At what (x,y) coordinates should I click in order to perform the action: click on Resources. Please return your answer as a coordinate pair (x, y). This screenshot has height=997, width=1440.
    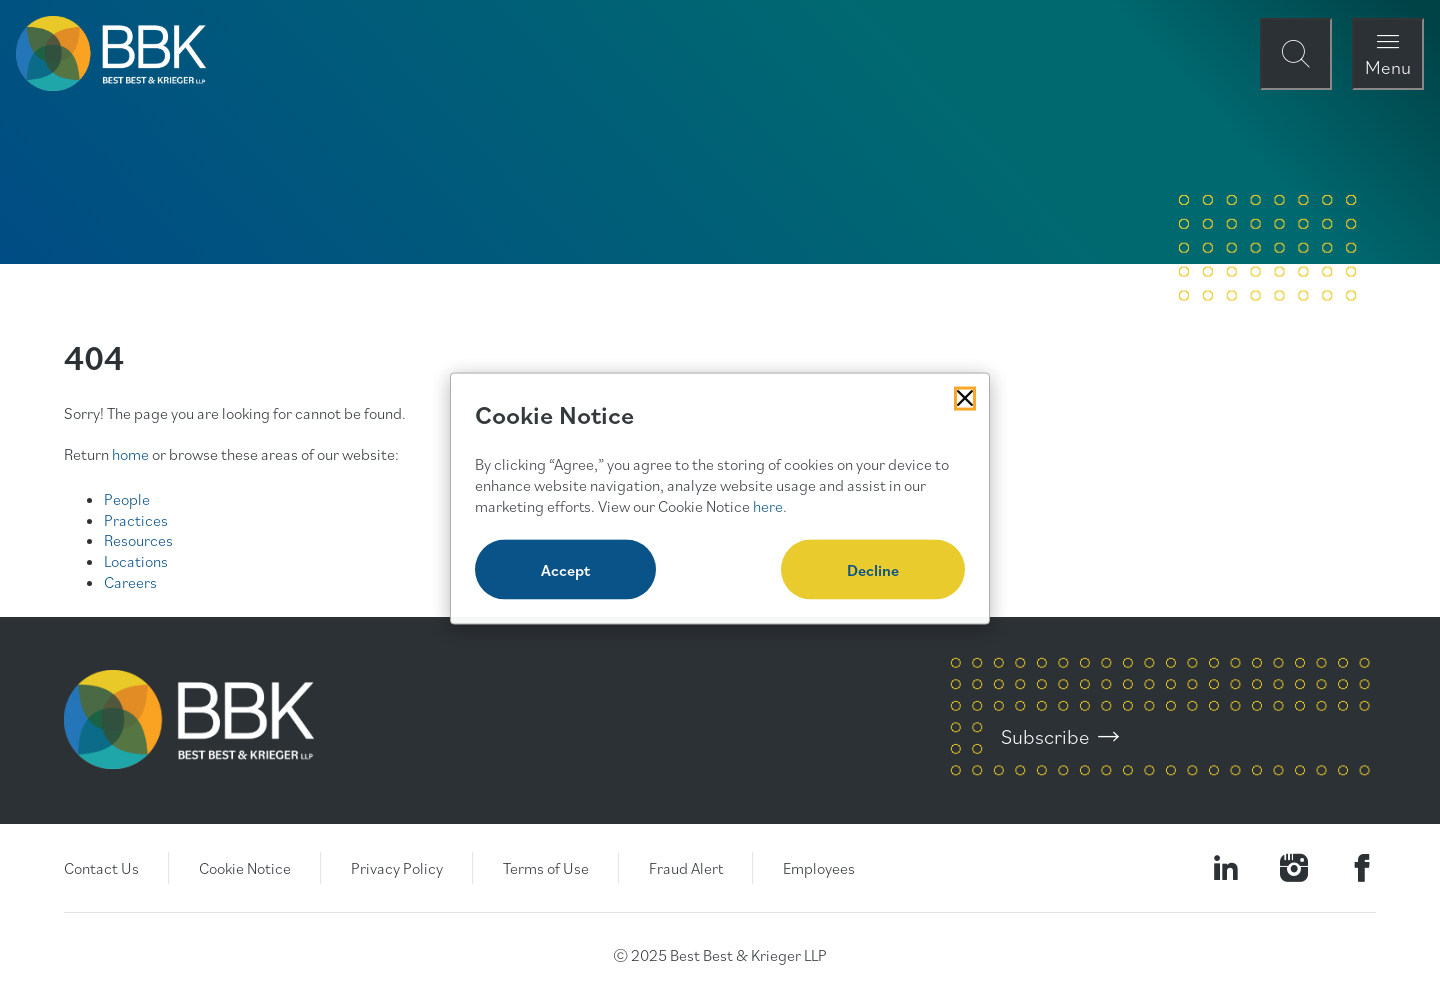
    Looking at the image, I should click on (138, 540).